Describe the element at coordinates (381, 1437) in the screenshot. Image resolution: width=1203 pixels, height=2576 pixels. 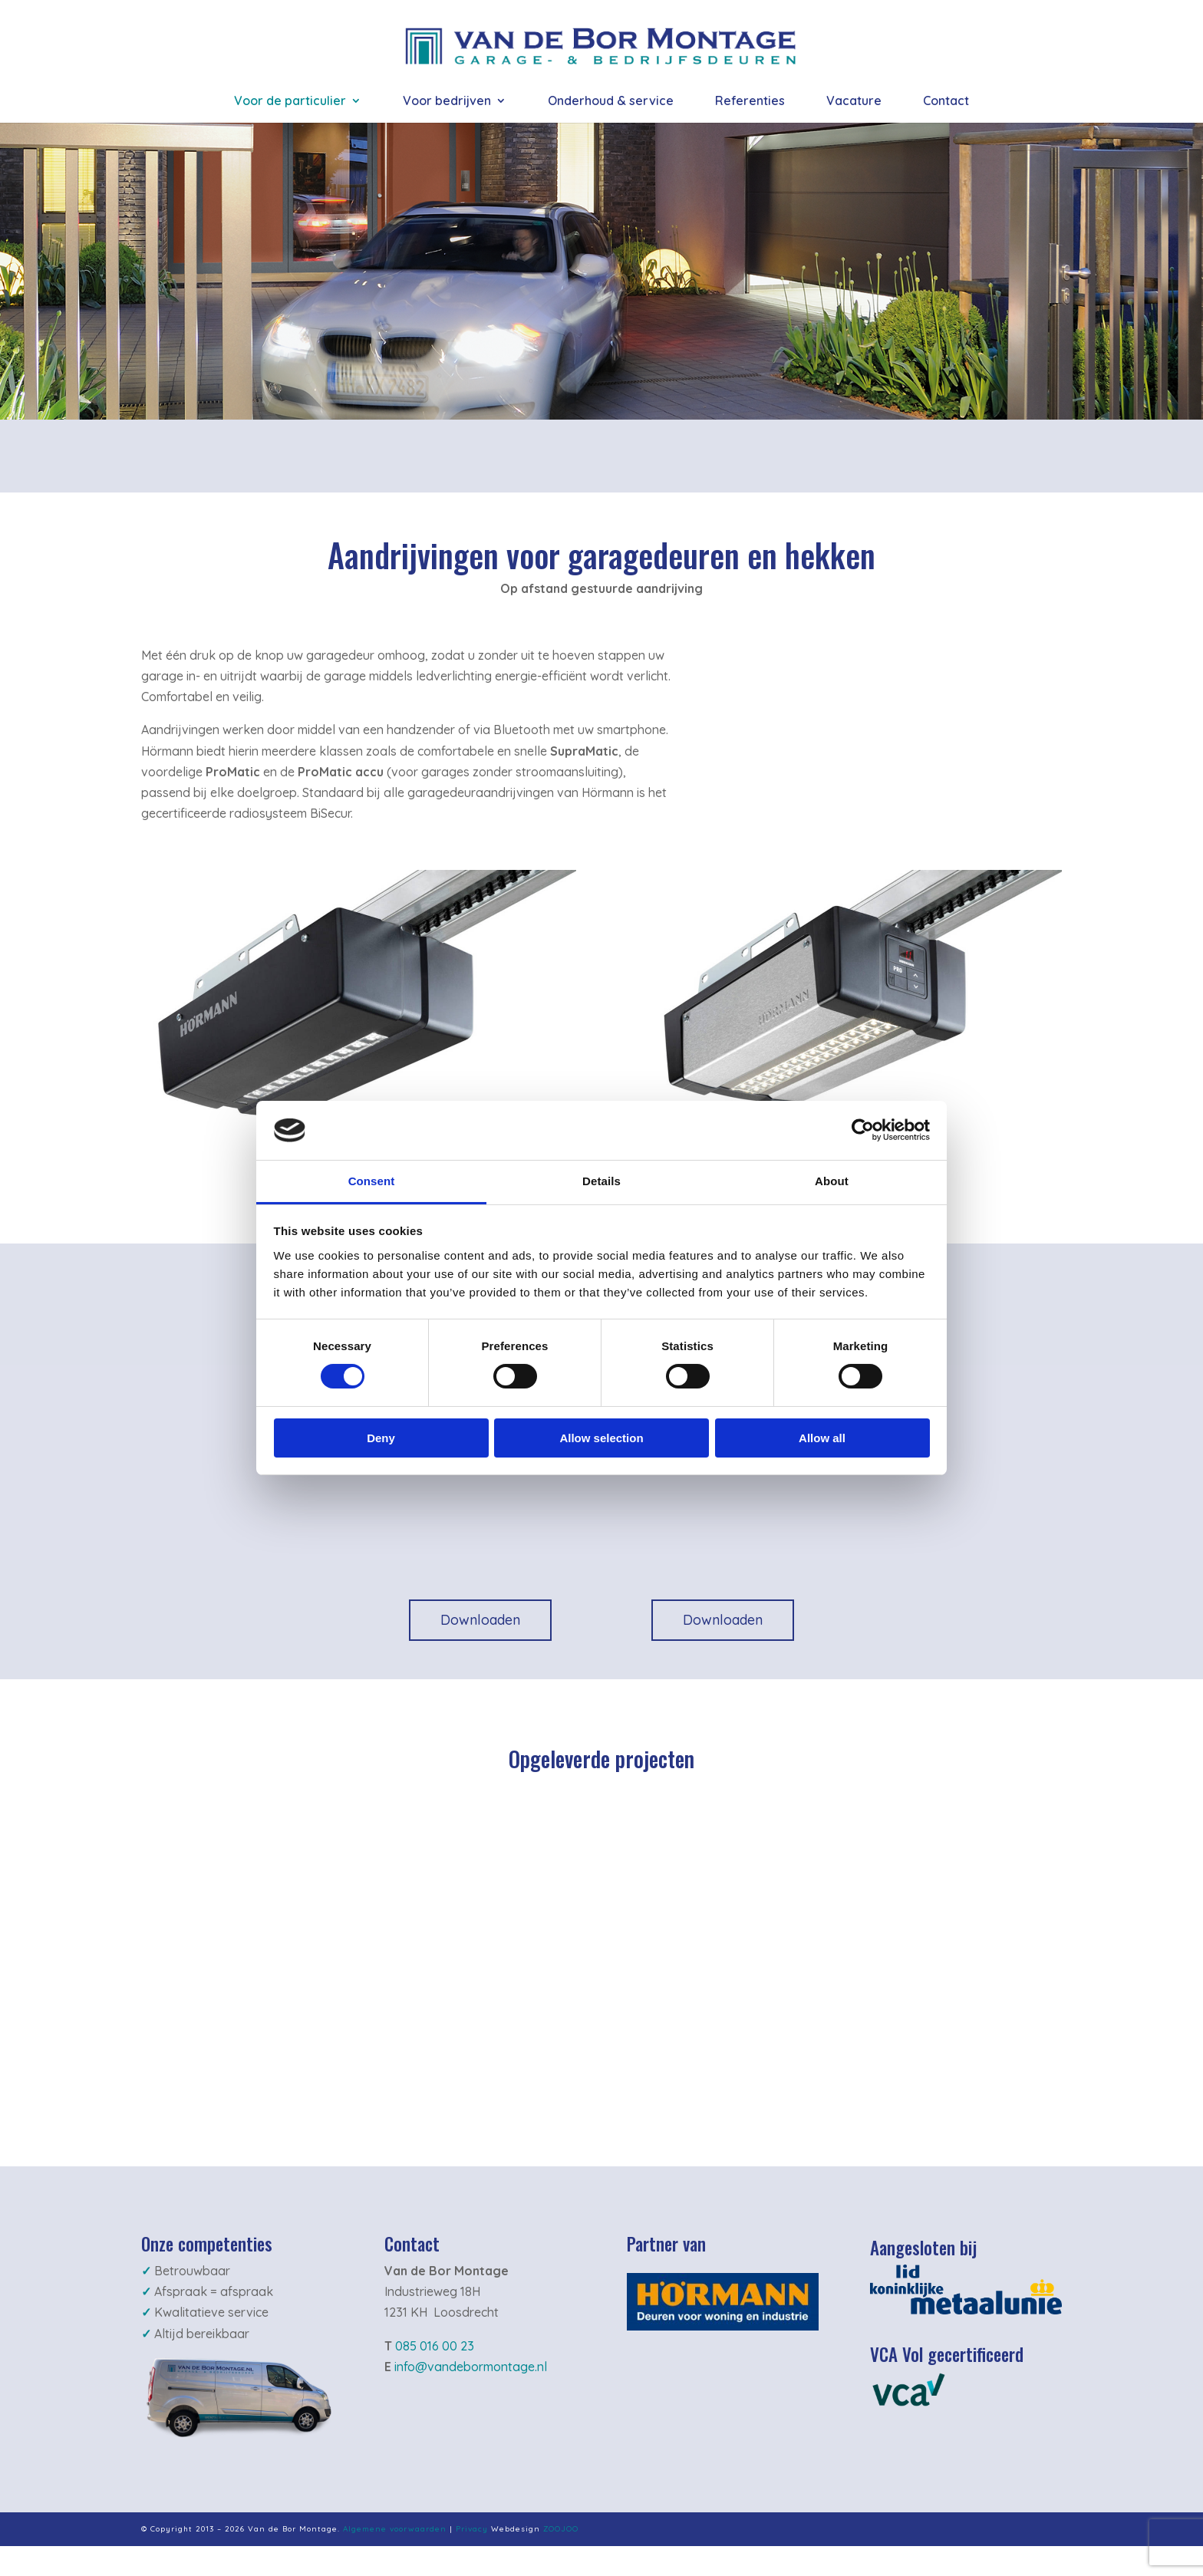
I see `Deny` at that location.